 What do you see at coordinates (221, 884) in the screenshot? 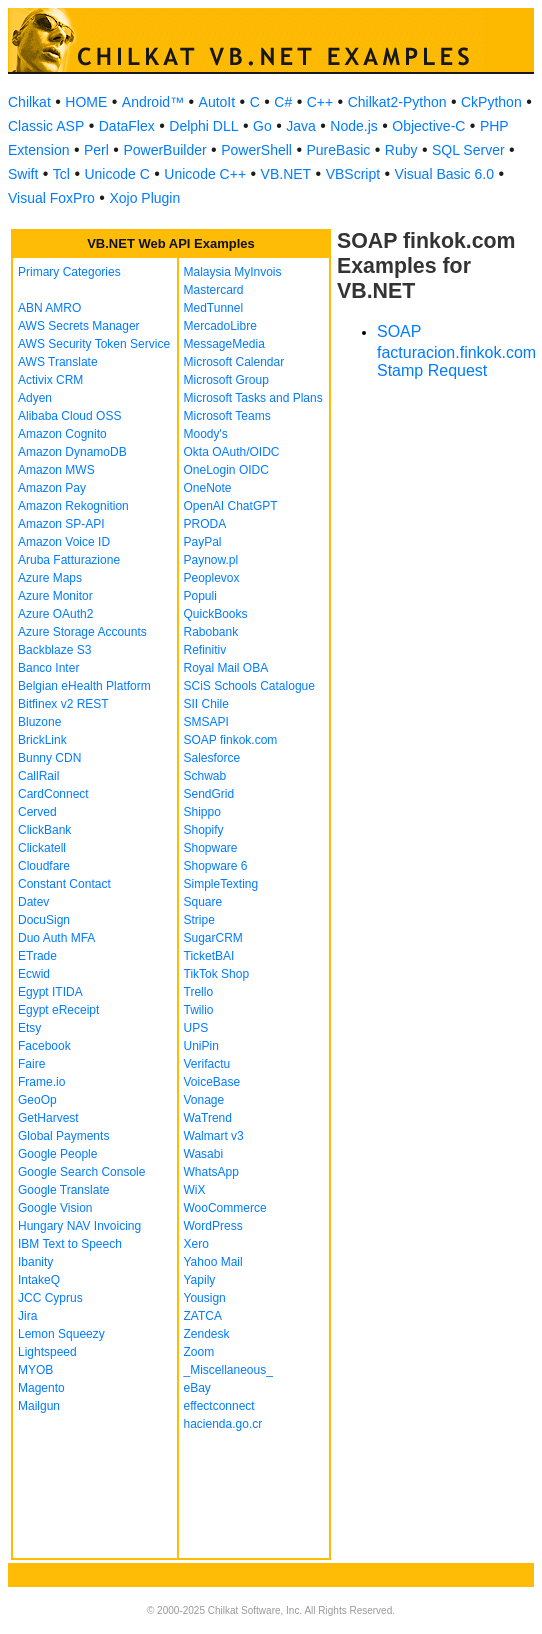
I see `SimpleTexting` at bounding box center [221, 884].